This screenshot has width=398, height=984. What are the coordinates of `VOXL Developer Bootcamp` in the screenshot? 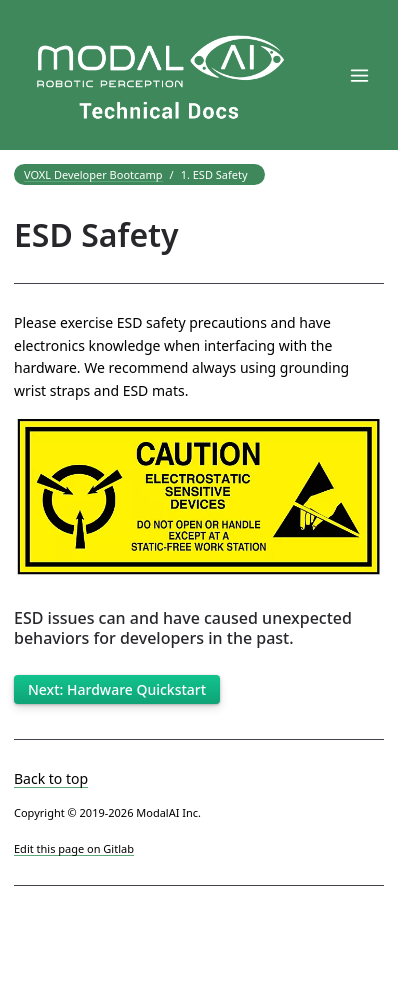 It's located at (93, 174).